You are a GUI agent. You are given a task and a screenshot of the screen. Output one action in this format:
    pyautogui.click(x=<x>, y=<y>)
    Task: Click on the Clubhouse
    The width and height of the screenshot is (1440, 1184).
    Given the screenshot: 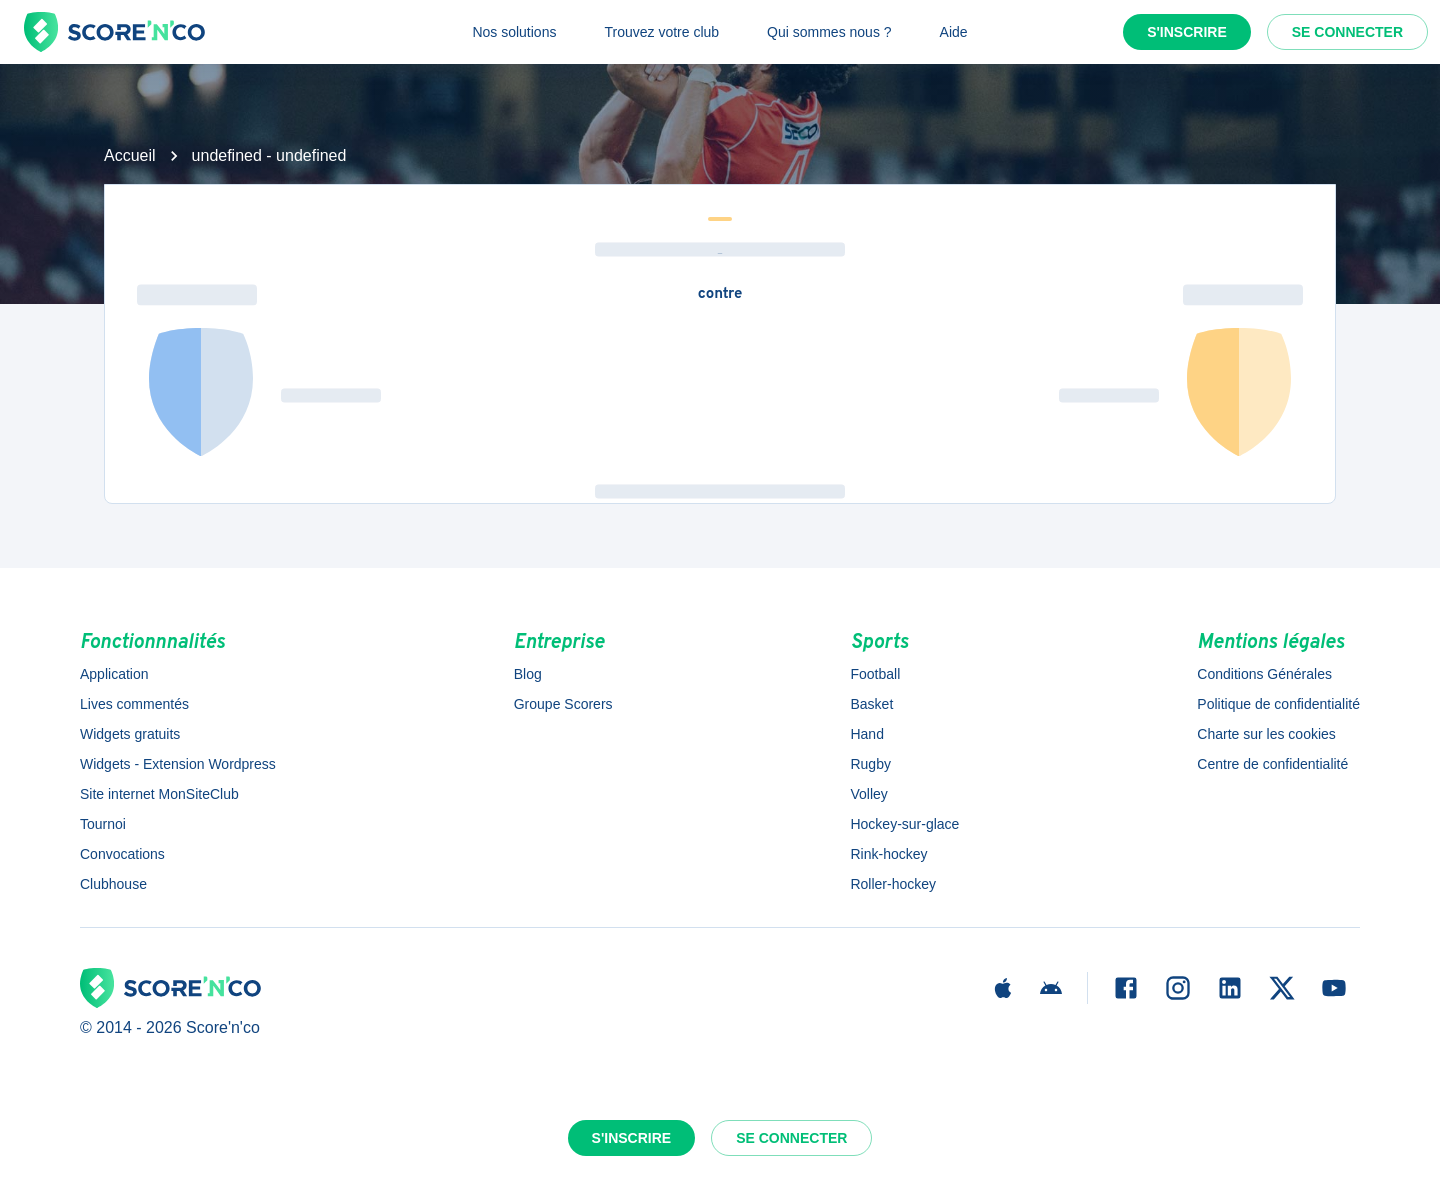 What is the action you would take?
    pyautogui.click(x=113, y=884)
    